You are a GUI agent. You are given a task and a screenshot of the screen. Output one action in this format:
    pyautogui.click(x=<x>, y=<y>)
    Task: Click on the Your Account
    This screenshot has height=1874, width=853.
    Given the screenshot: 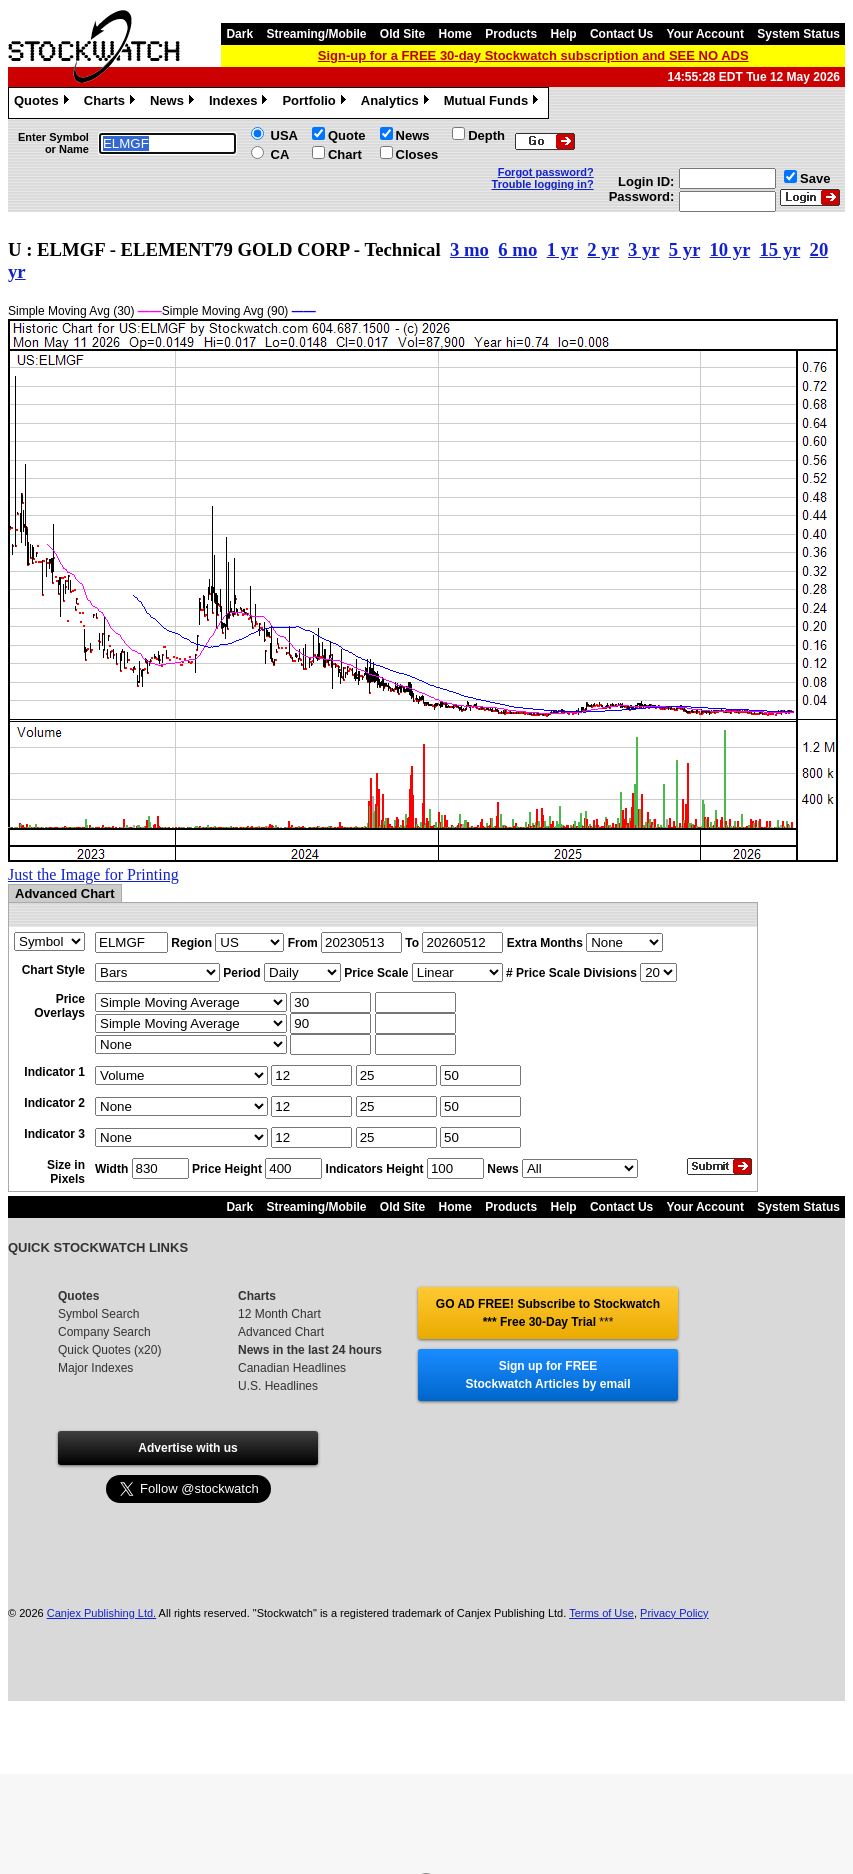 What is the action you would take?
    pyautogui.click(x=705, y=34)
    